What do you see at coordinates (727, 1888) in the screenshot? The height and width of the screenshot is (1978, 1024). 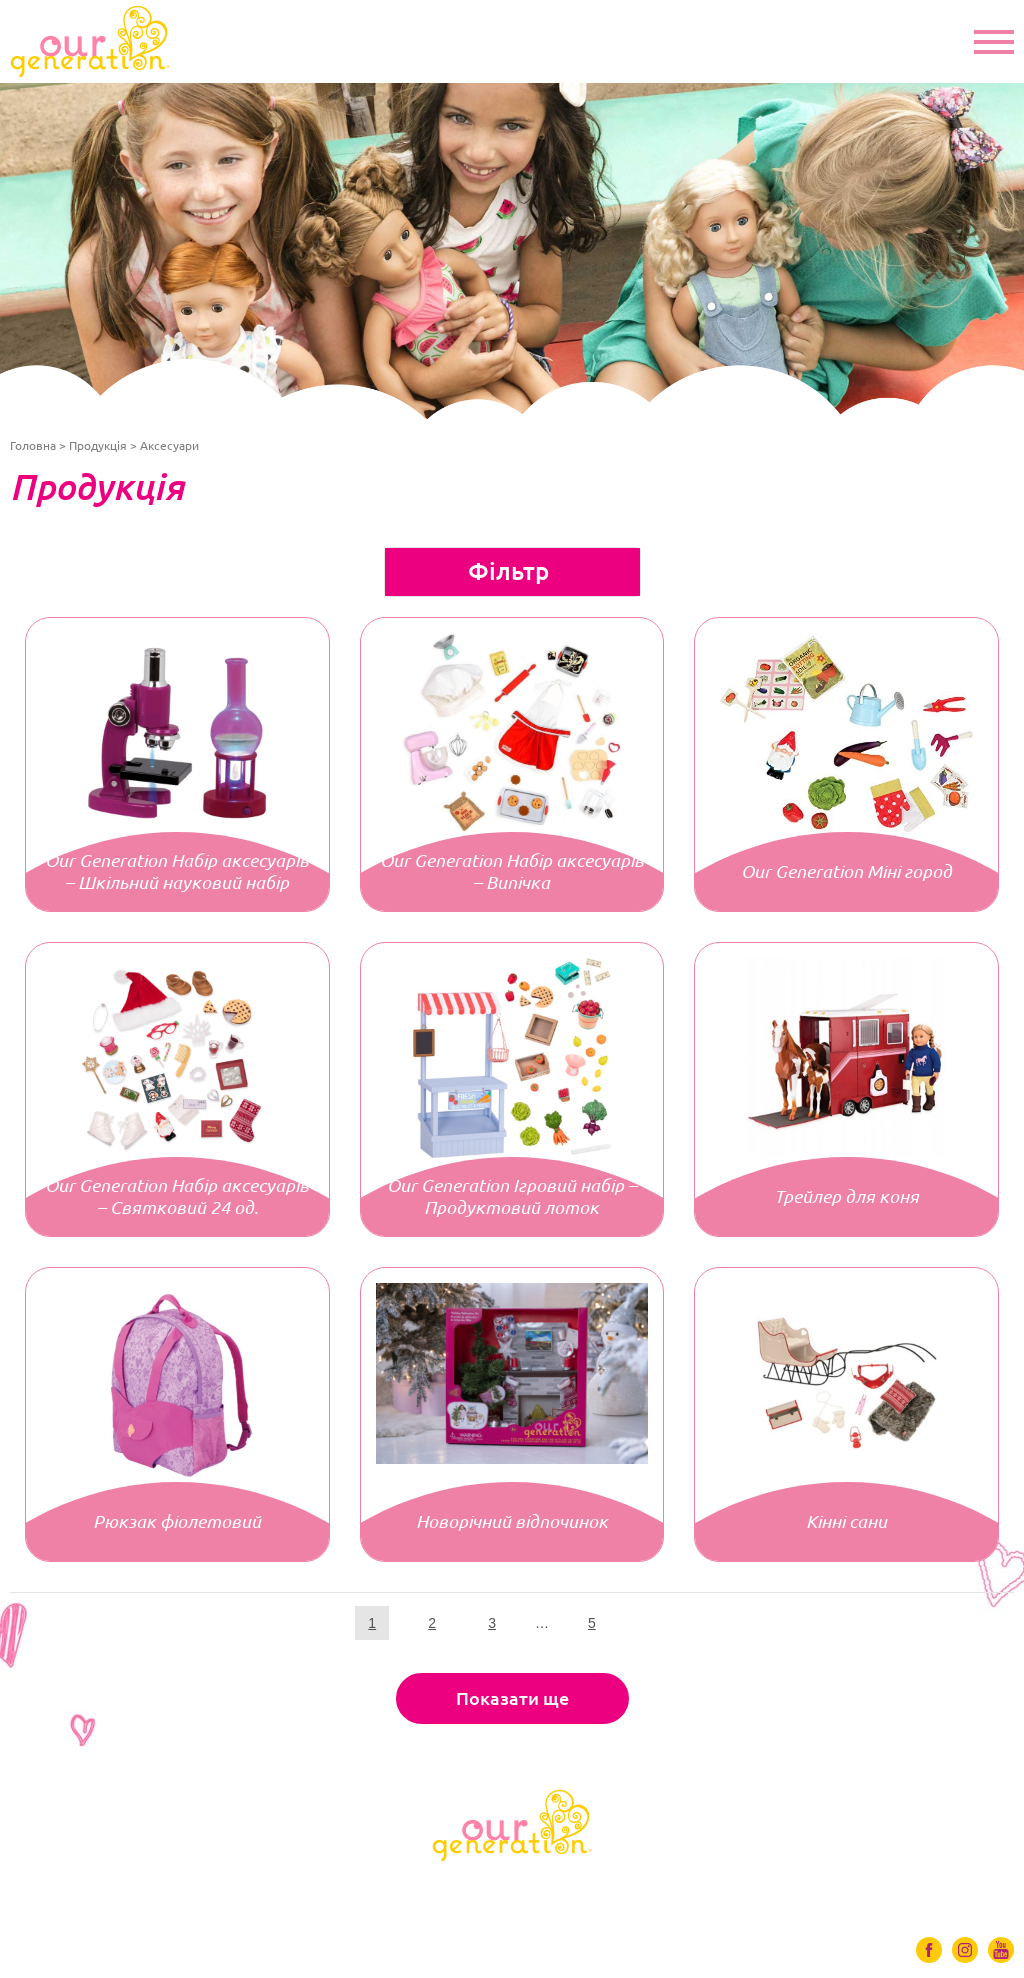 I see `Де купити` at bounding box center [727, 1888].